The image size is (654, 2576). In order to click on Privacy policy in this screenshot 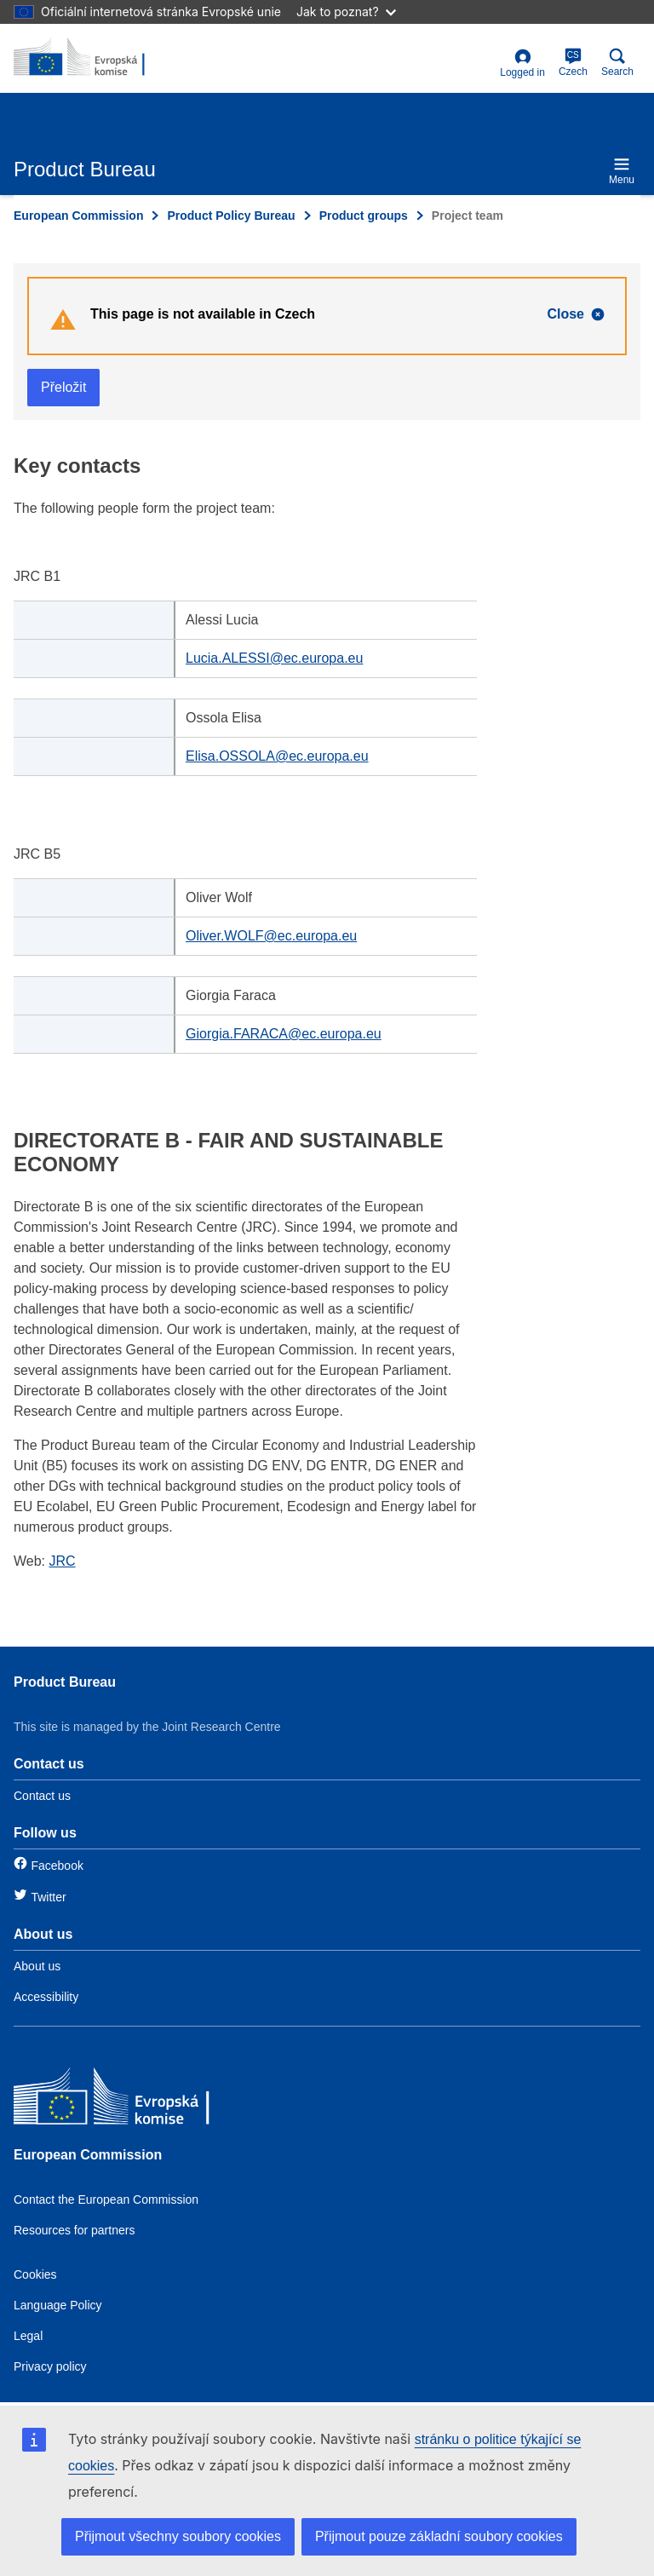, I will do `click(50, 2366)`.